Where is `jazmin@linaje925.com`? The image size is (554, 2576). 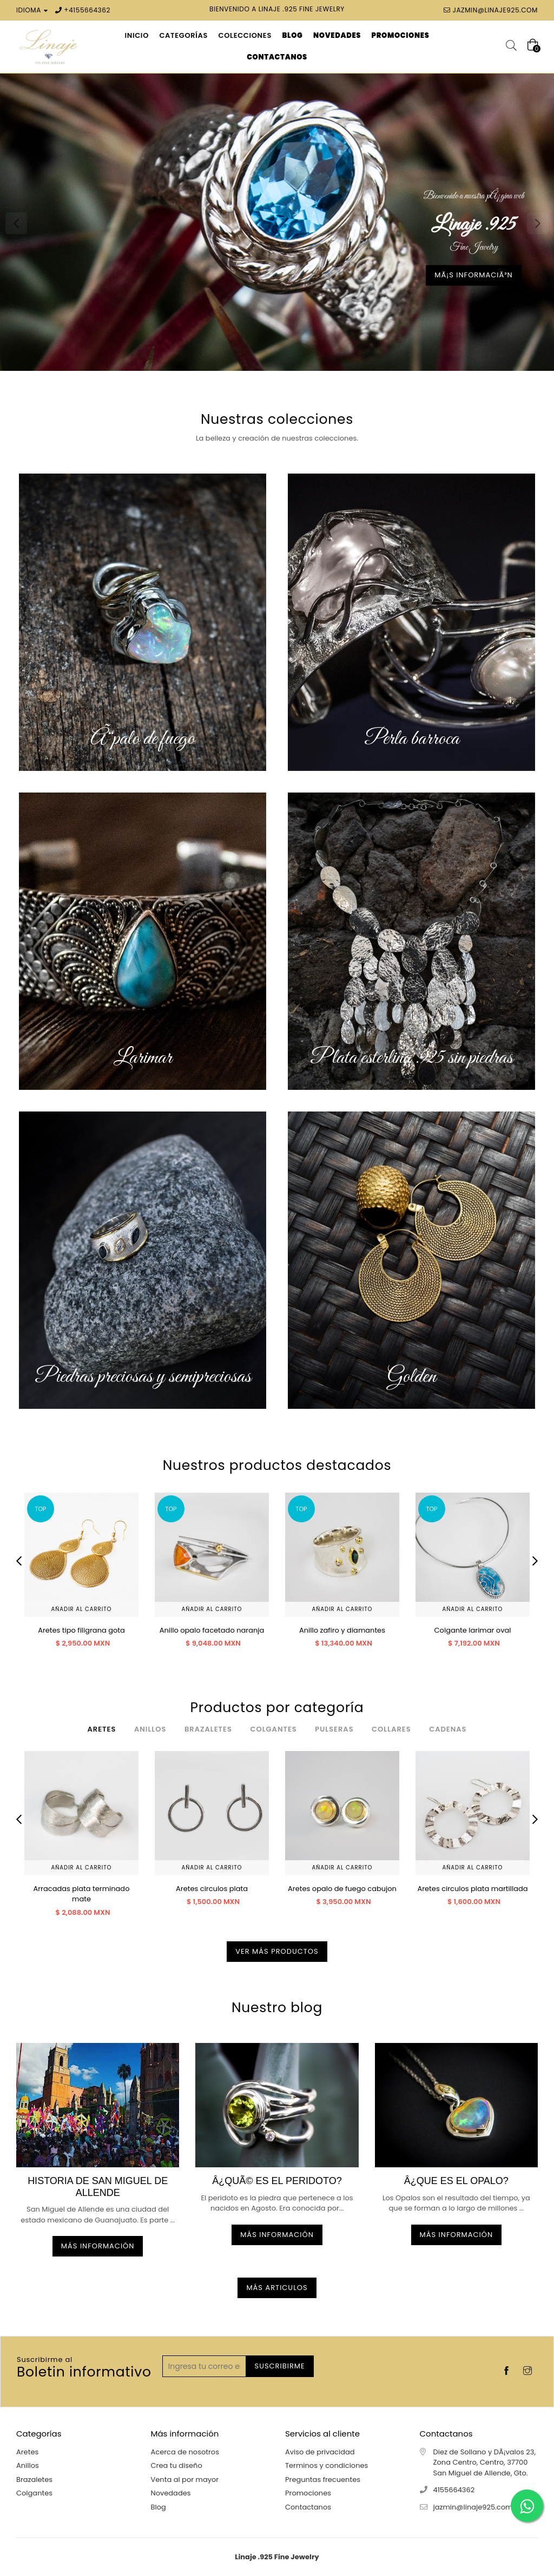 jazmin@linaje925.com is located at coordinates (495, 10).